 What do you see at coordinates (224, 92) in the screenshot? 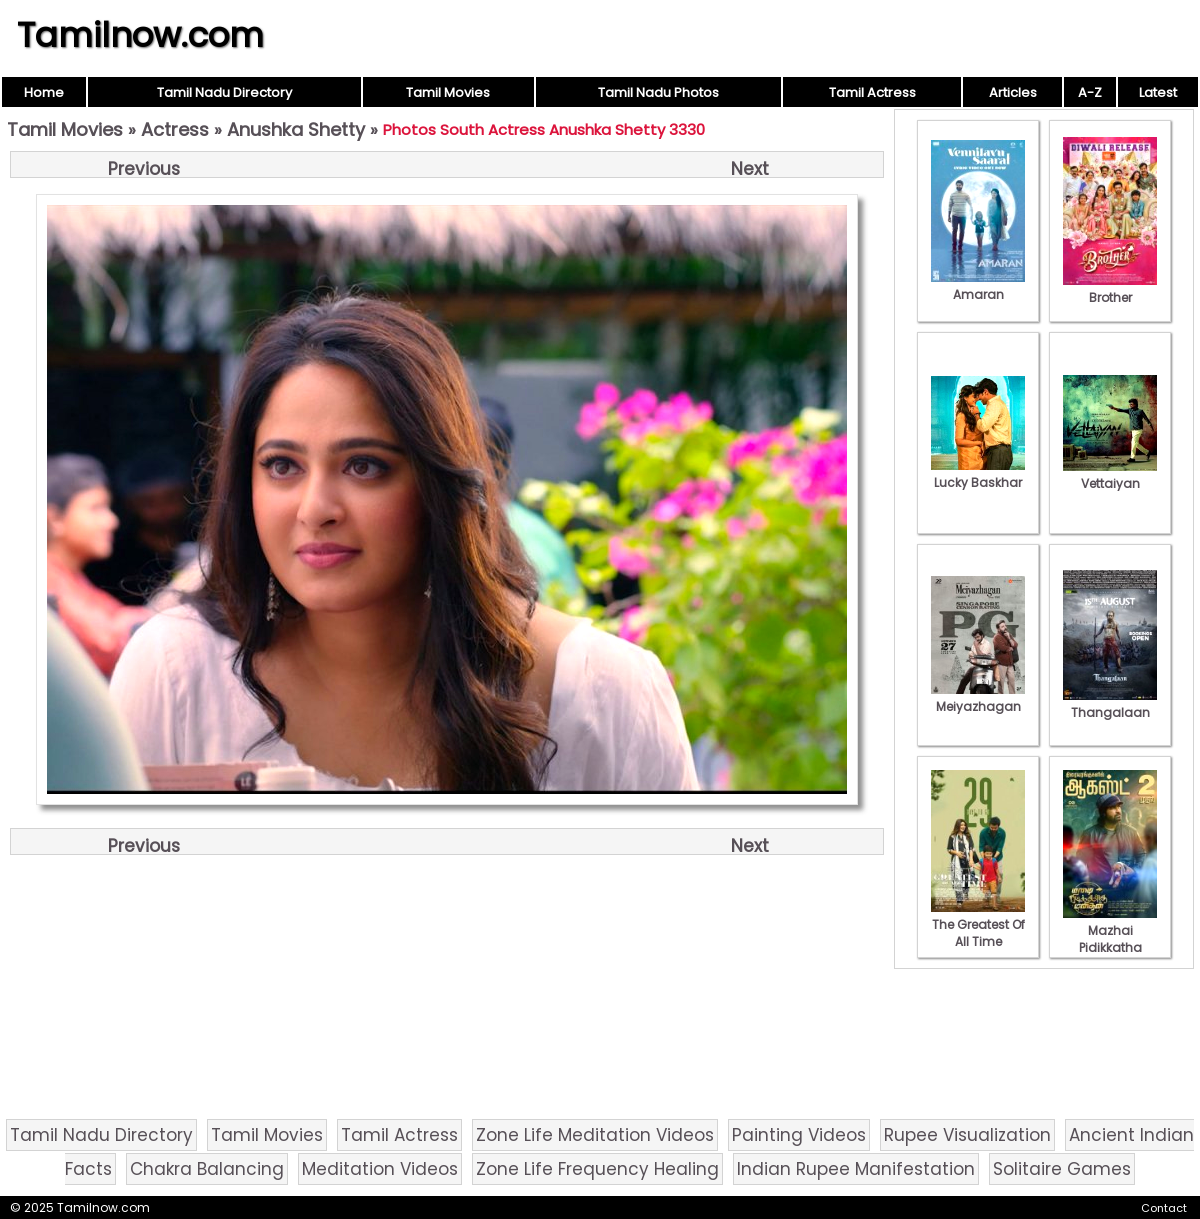
I see `Tamil Nadu Directory` at bounding box center [224, 92].